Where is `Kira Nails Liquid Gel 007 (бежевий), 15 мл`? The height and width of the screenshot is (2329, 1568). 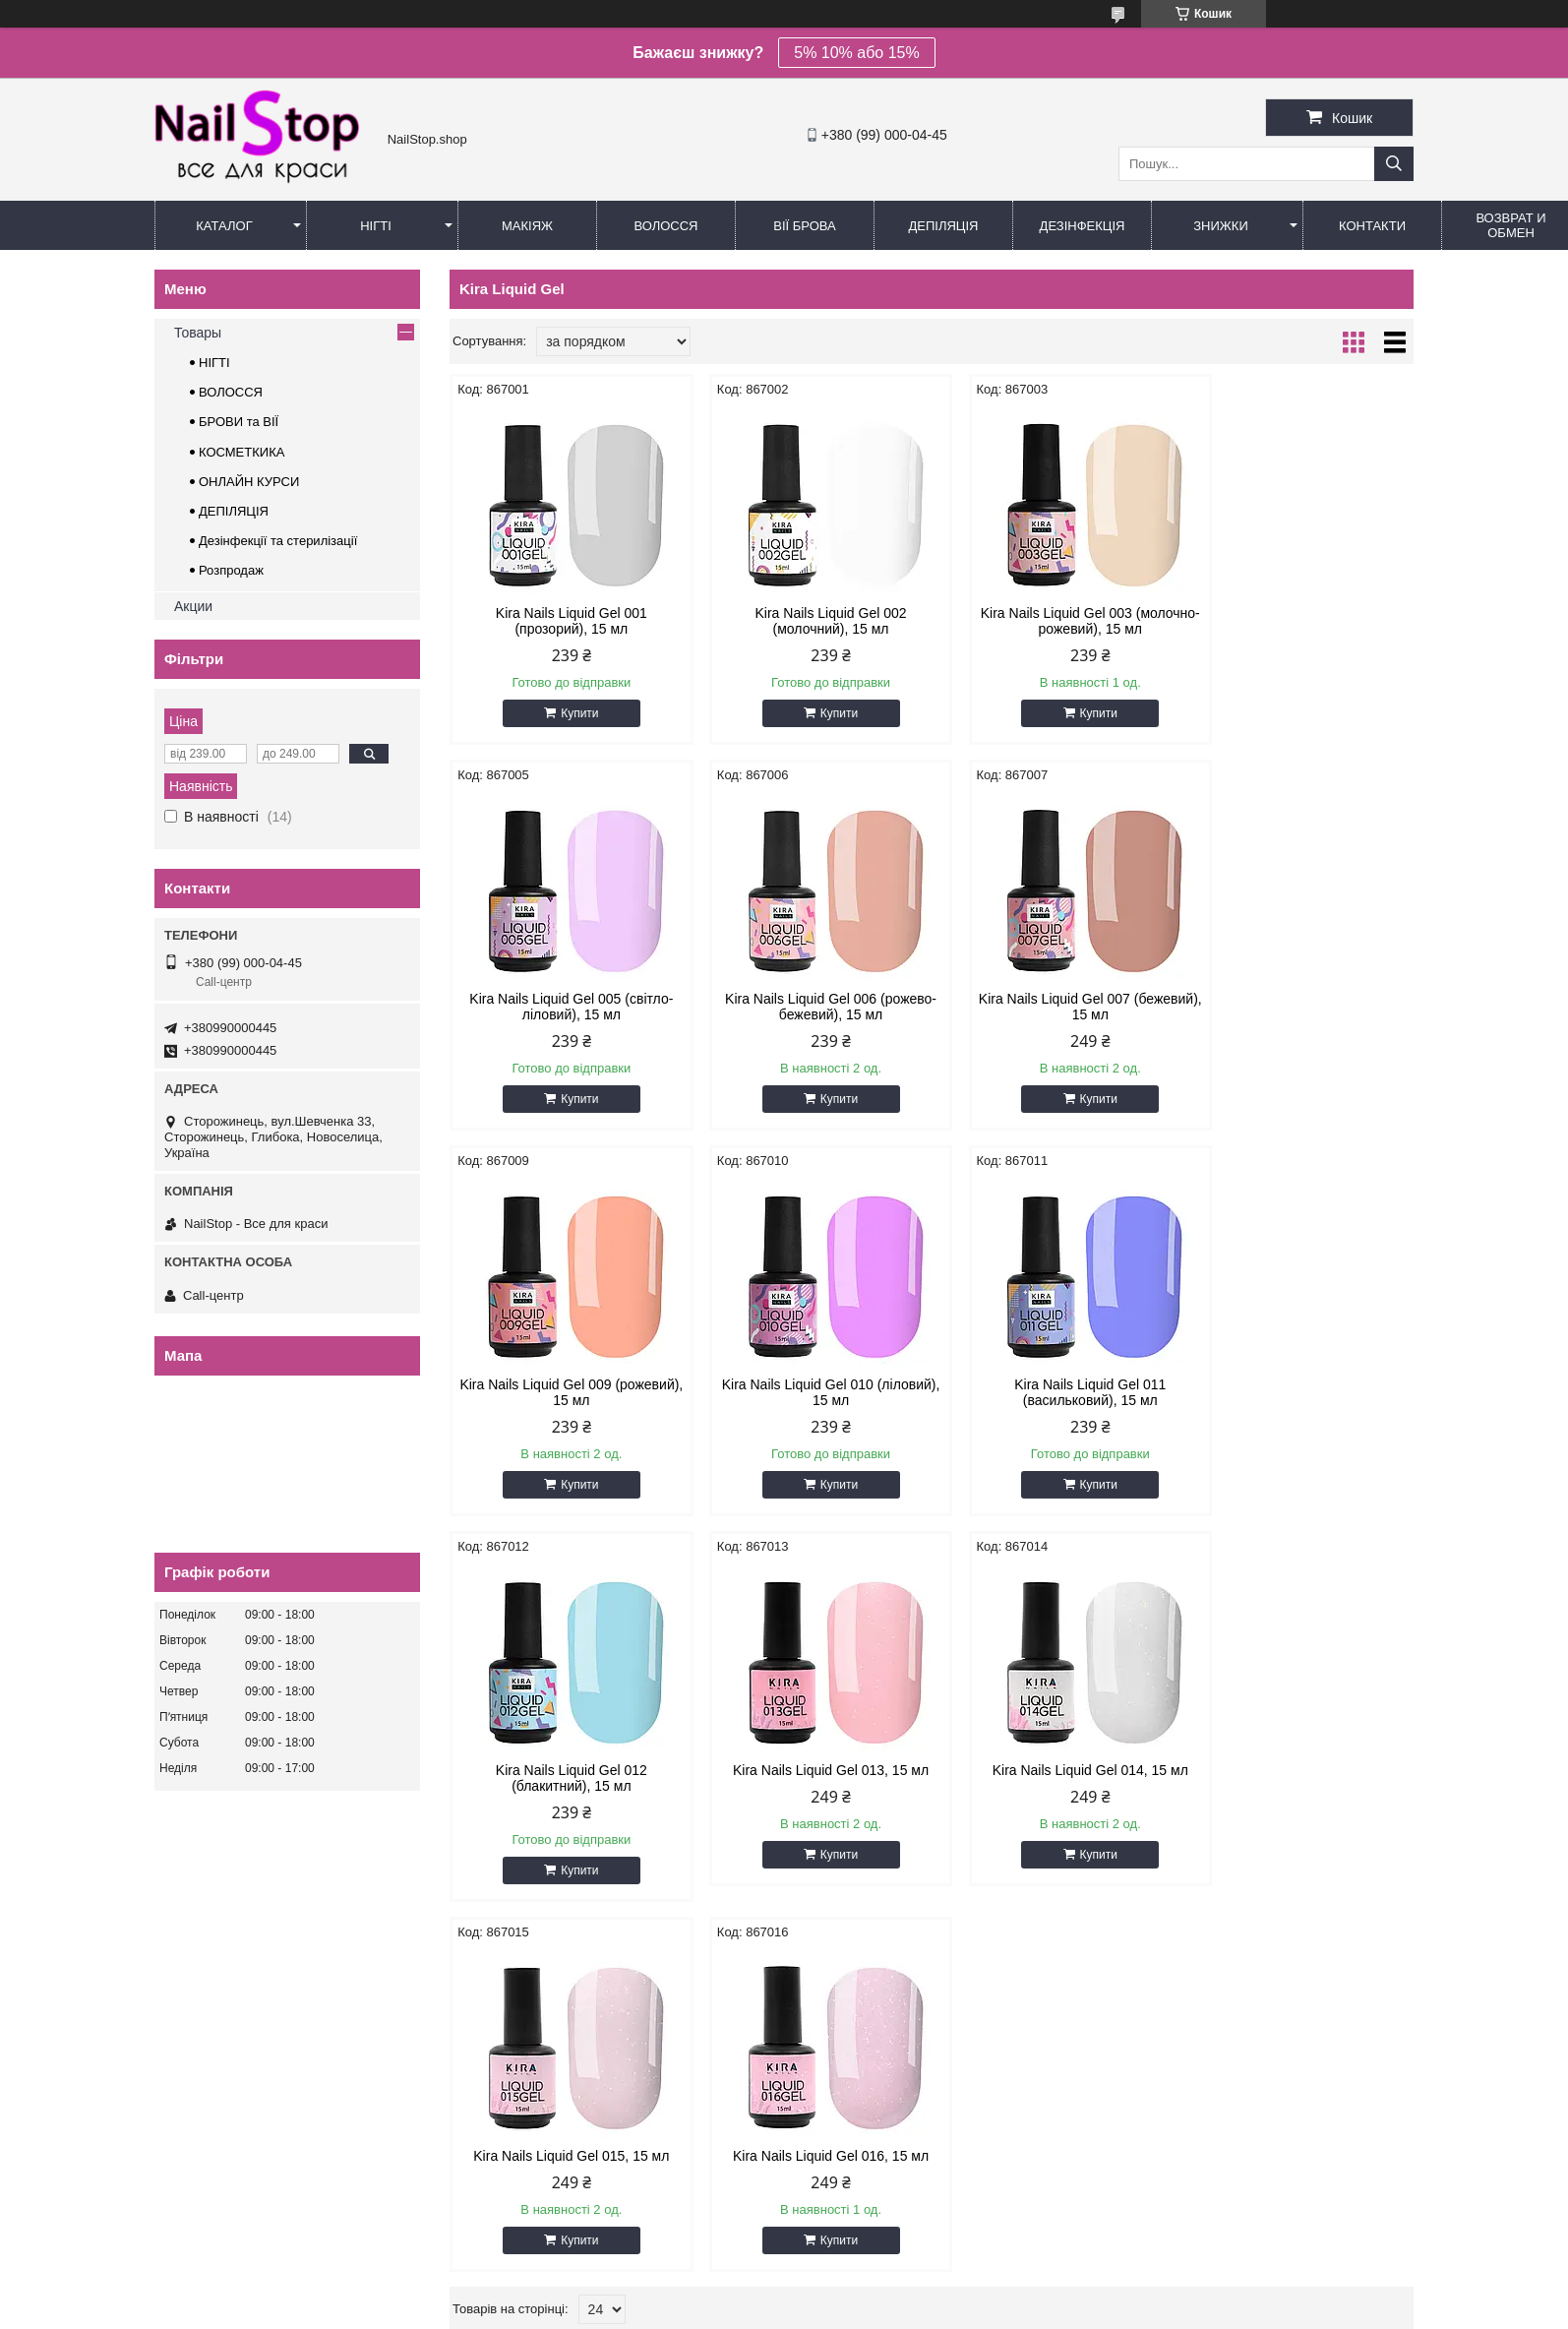 Kira Nails Liquid Gel 007 (бежевий), 15 мл is located at coordinates (808, 1006).